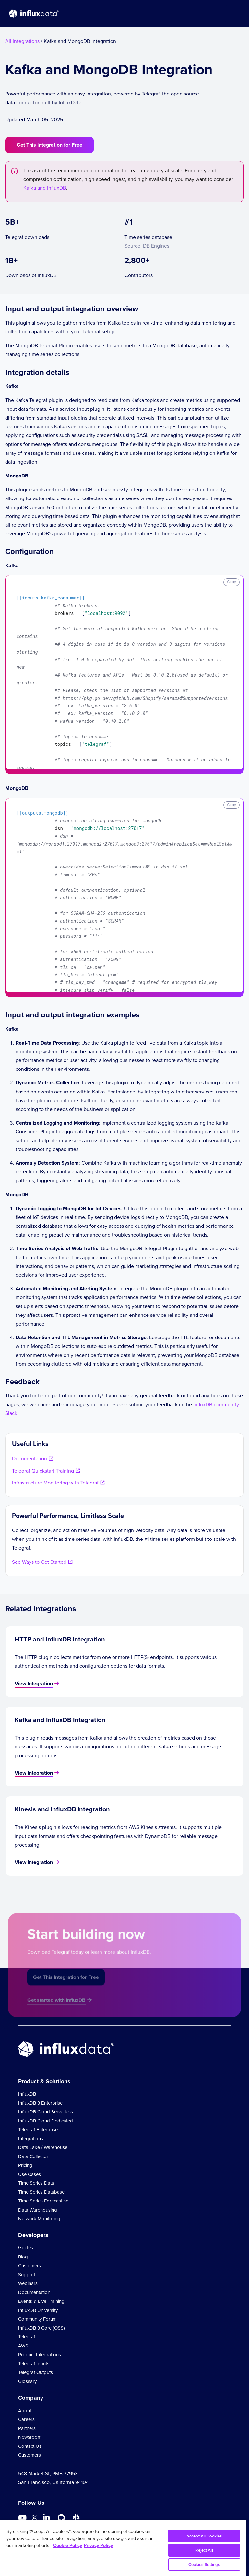  I want to click on Time Series Database, so click(41, 2192).